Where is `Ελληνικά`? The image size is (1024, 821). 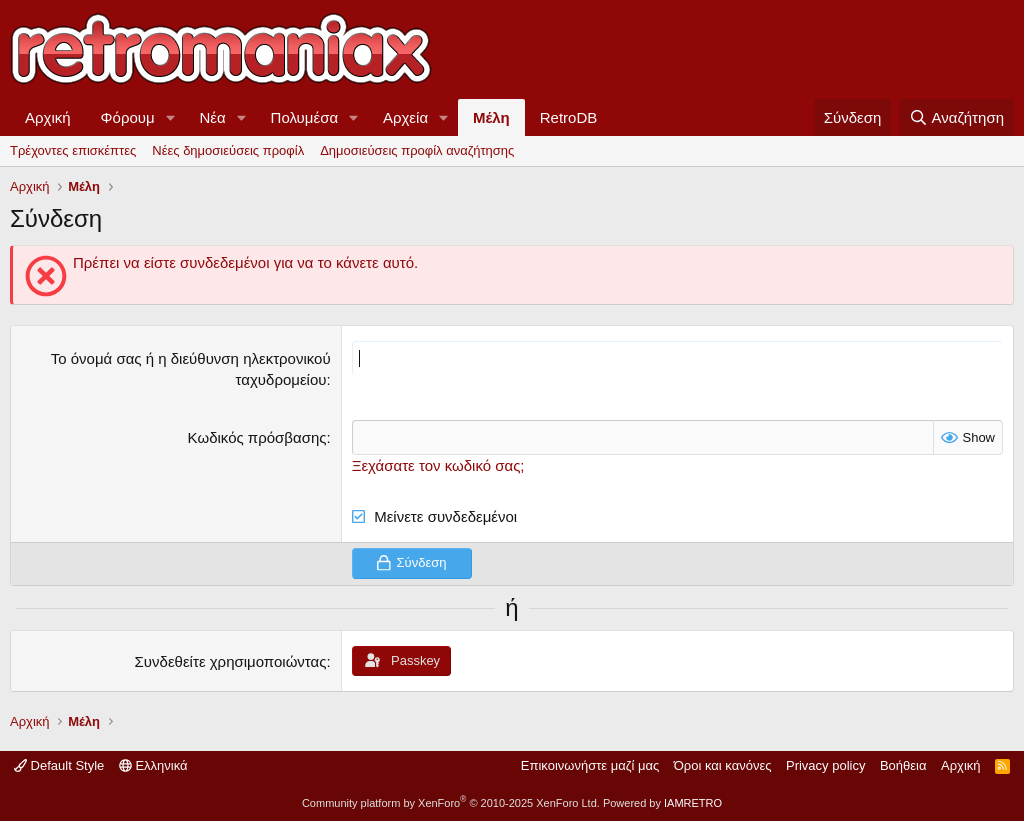 Ελληνικά is located at coordinates (153, 765).